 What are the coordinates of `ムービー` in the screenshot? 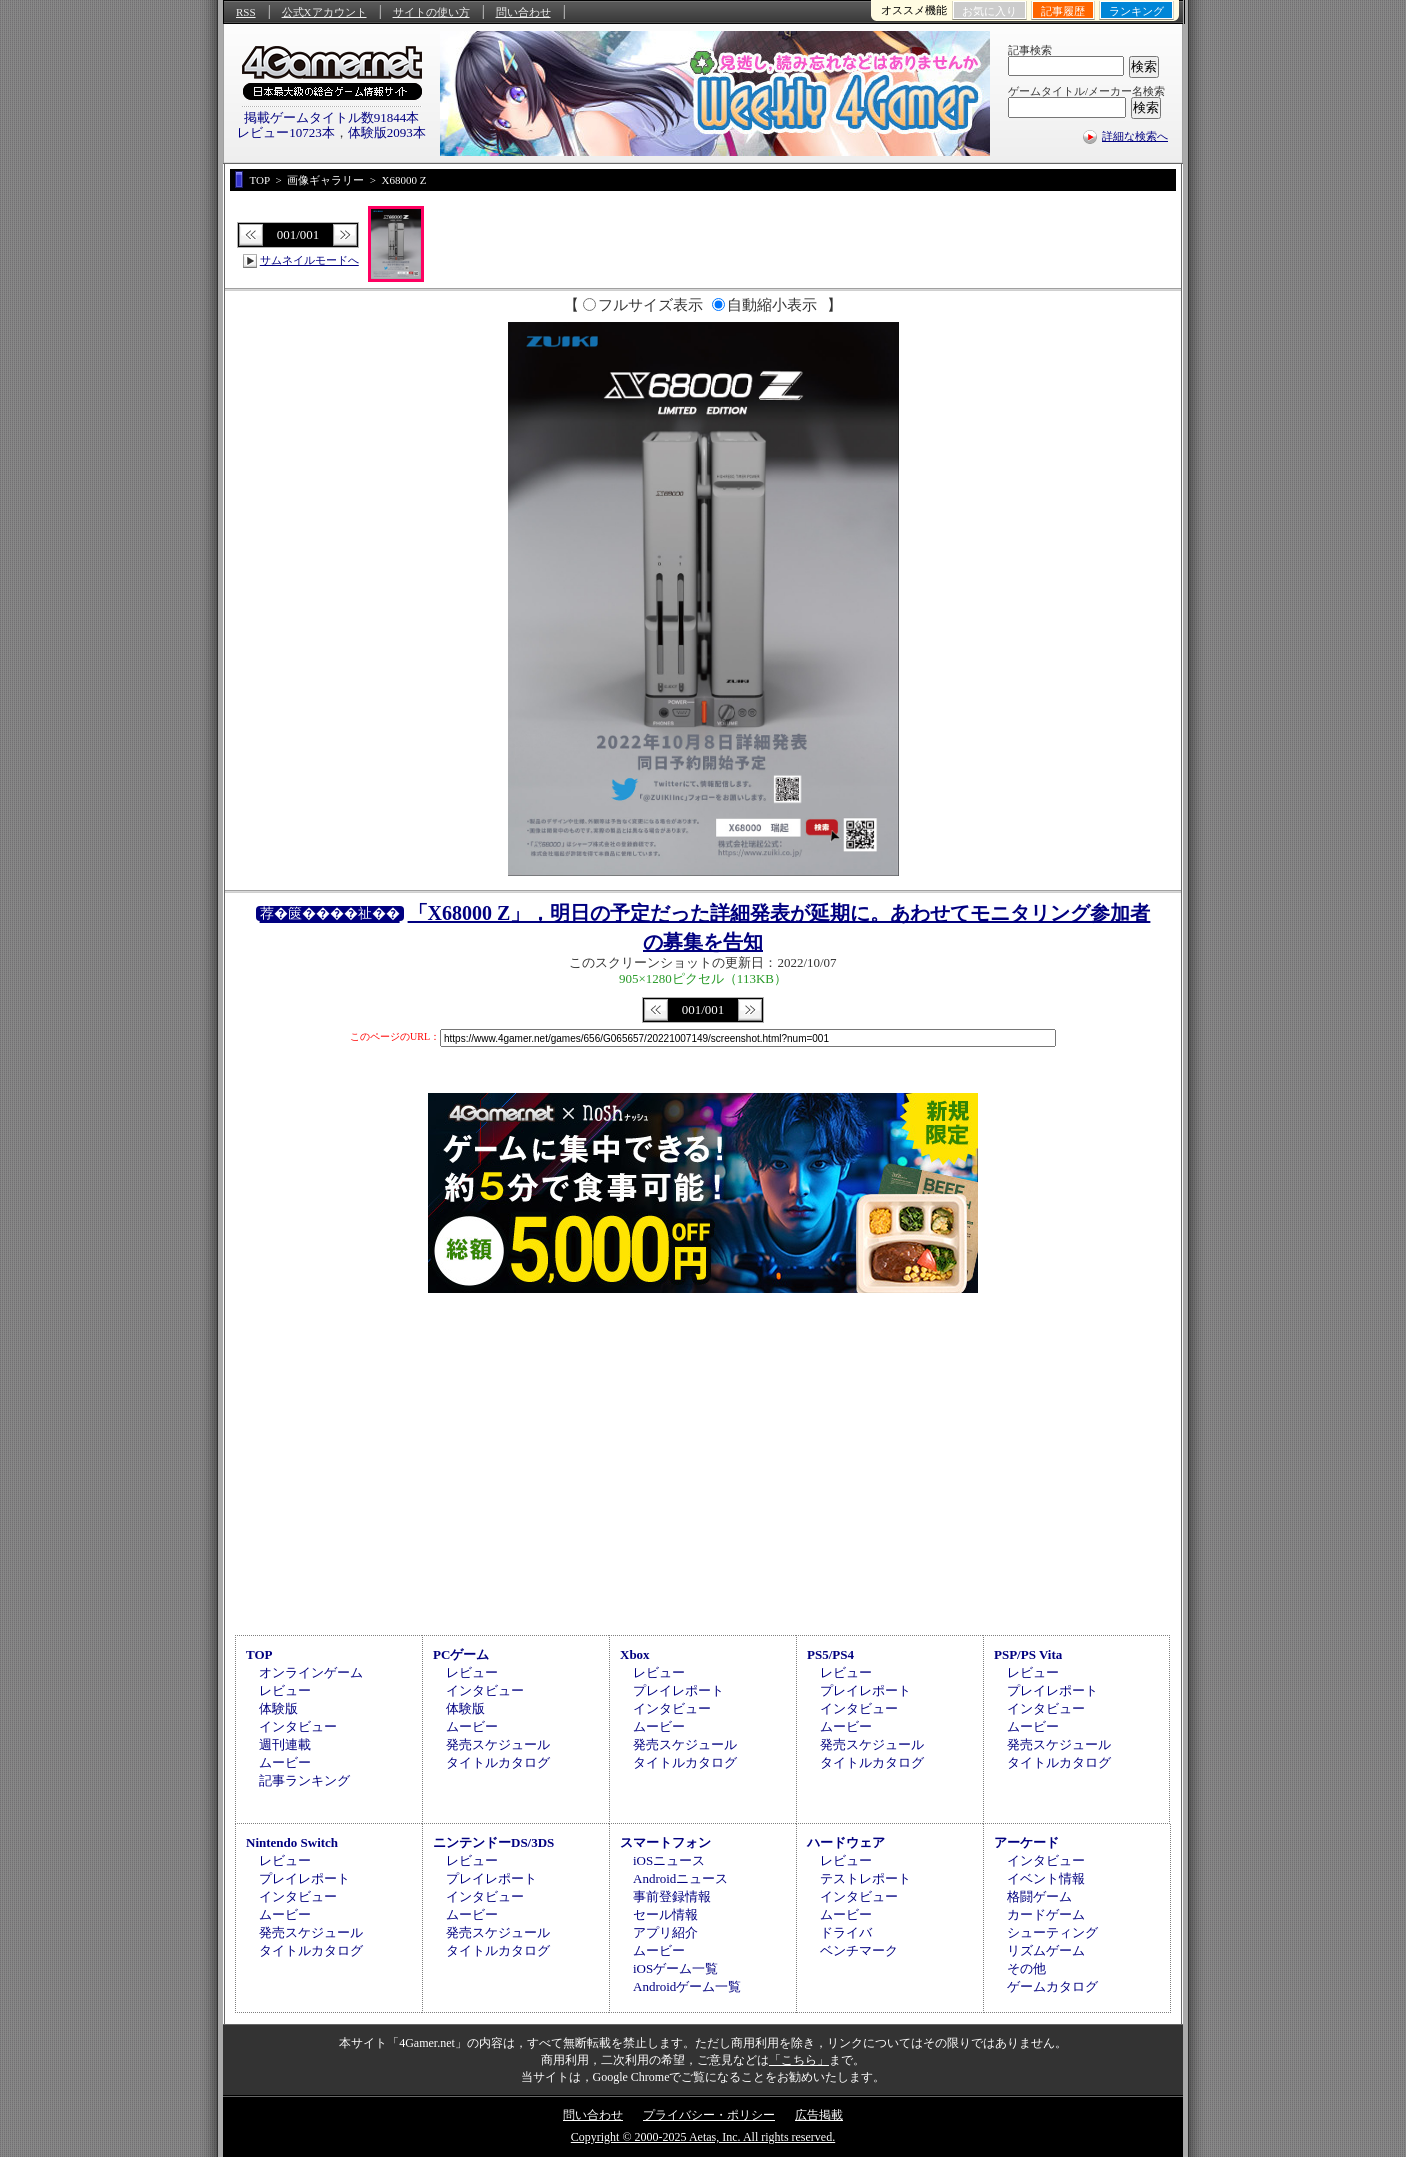 It's located at (285, 1762).